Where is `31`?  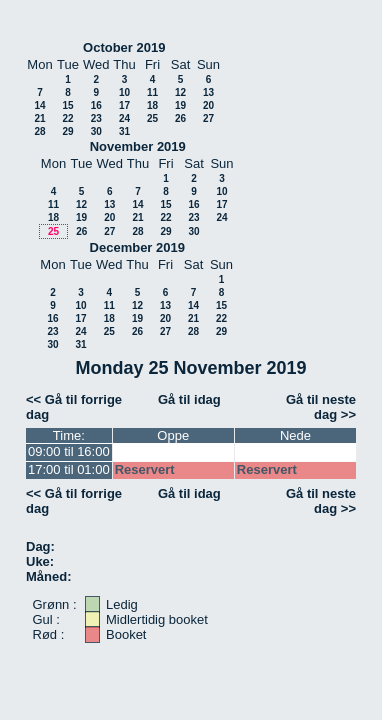 31 is located at coordinates (124, 131).